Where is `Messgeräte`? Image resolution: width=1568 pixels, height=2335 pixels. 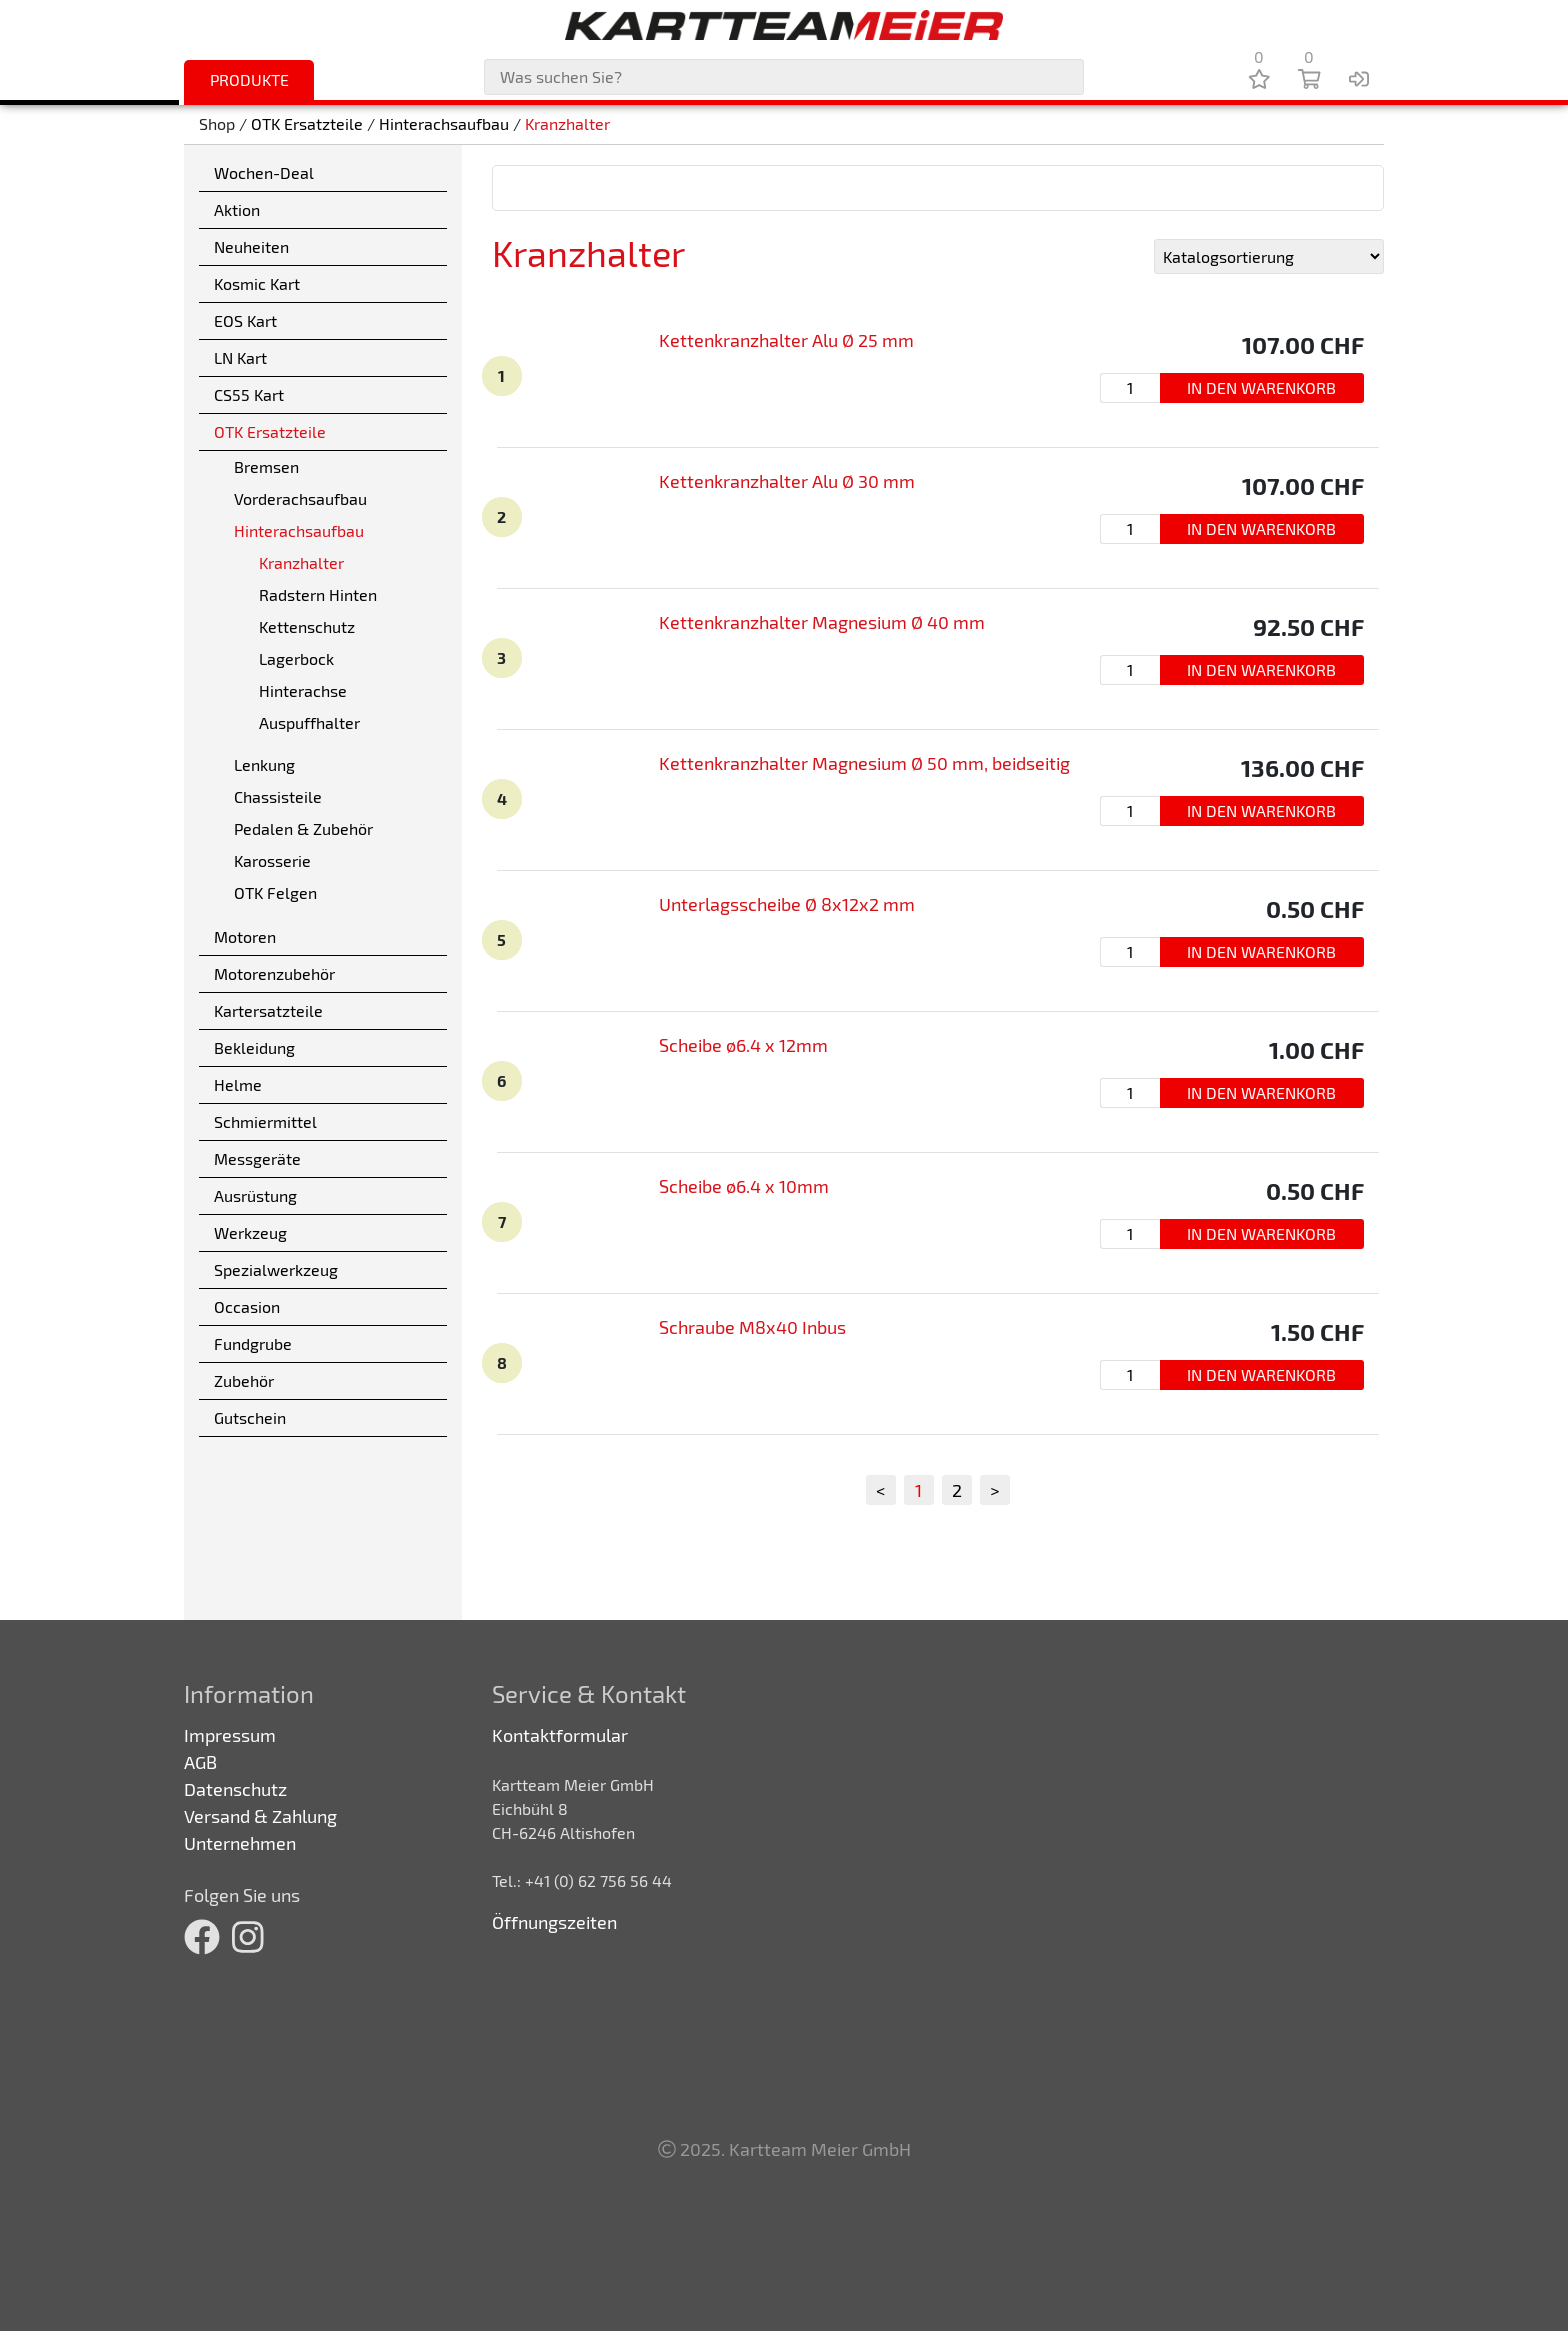 Messgeräte is located at coordinates (257, 1158).